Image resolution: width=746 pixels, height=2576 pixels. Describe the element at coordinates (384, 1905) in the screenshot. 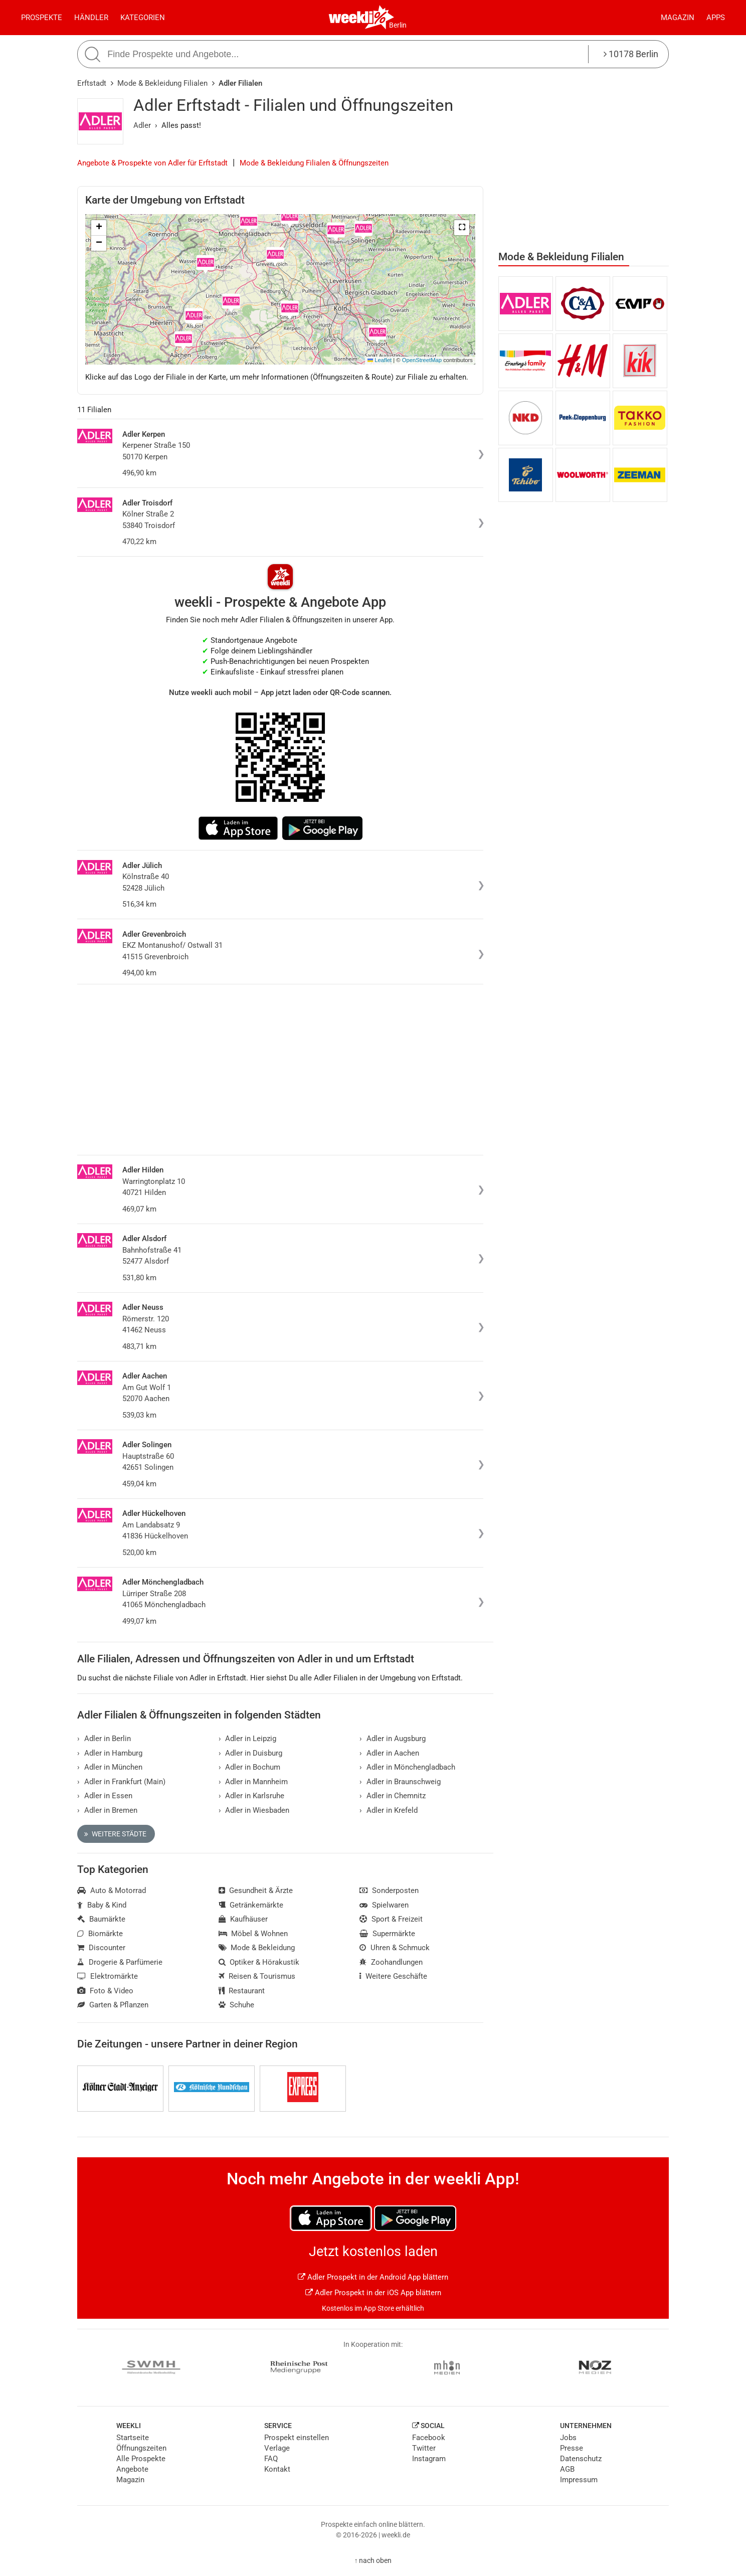

I see `Spielwaren` at that location.